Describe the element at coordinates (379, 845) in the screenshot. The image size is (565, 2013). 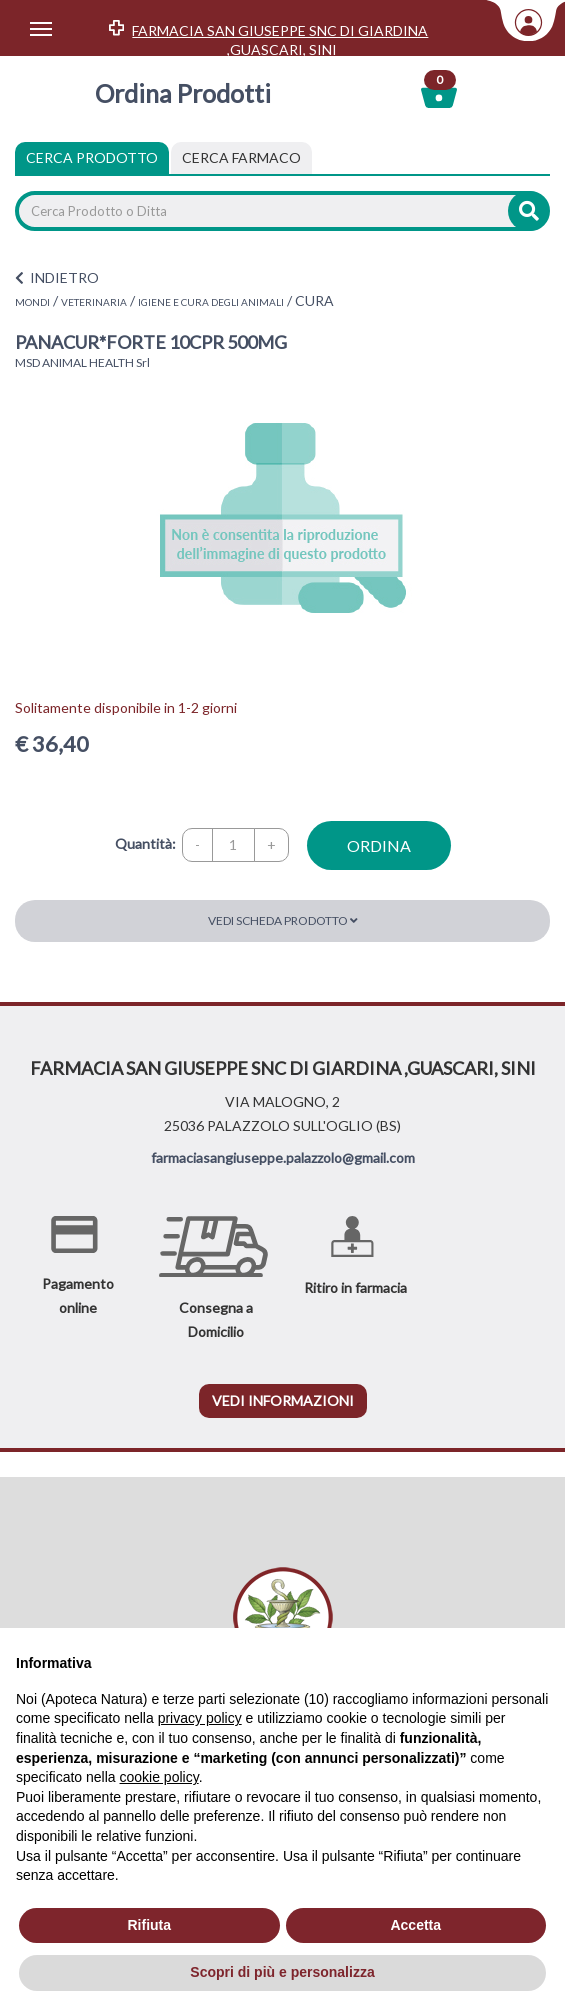
I see `ordina` at that location.